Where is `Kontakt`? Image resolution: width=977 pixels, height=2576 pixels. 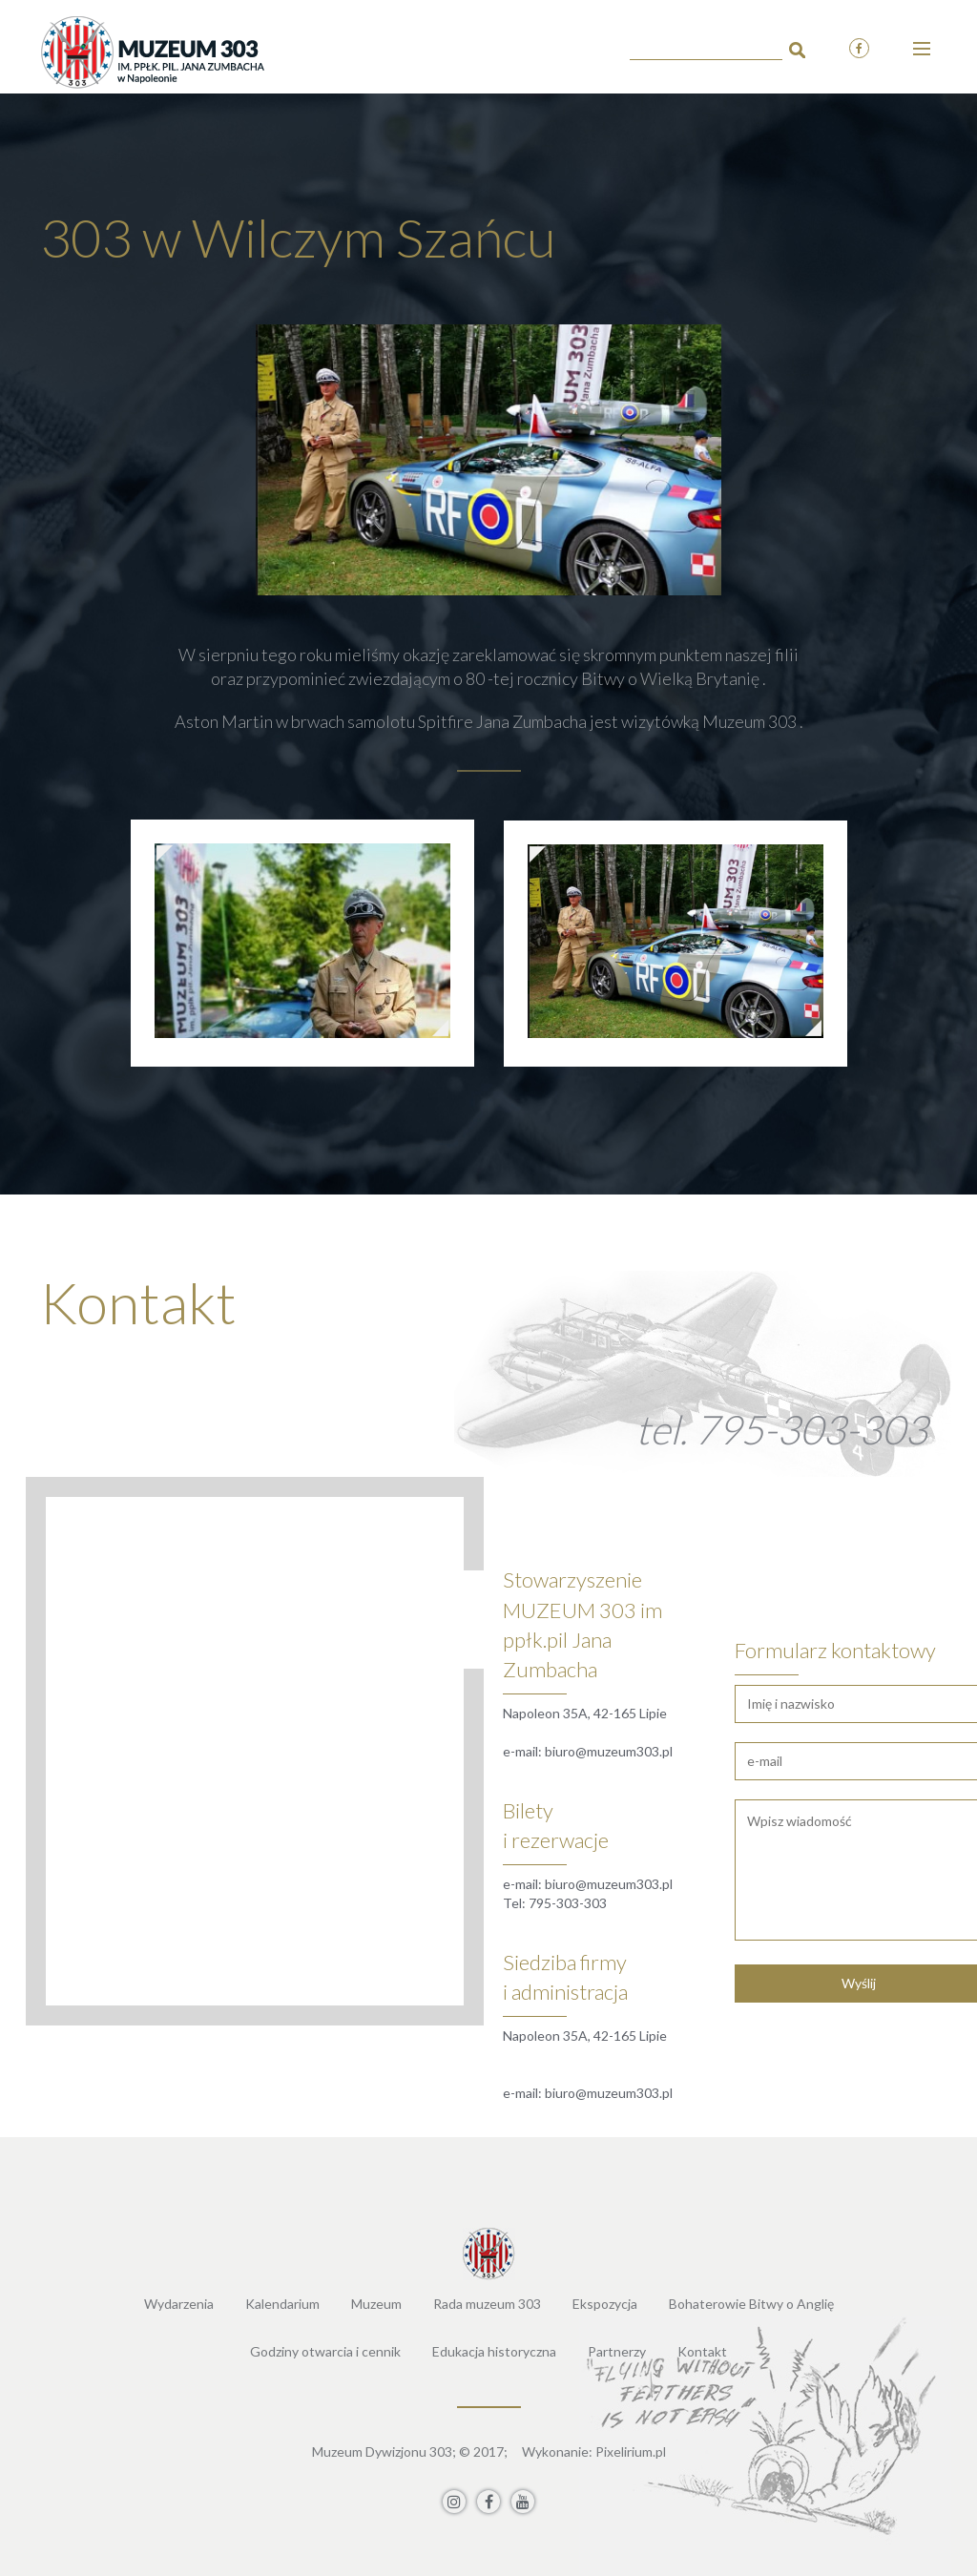 Kontakt is located at coordinates (702, 2351).